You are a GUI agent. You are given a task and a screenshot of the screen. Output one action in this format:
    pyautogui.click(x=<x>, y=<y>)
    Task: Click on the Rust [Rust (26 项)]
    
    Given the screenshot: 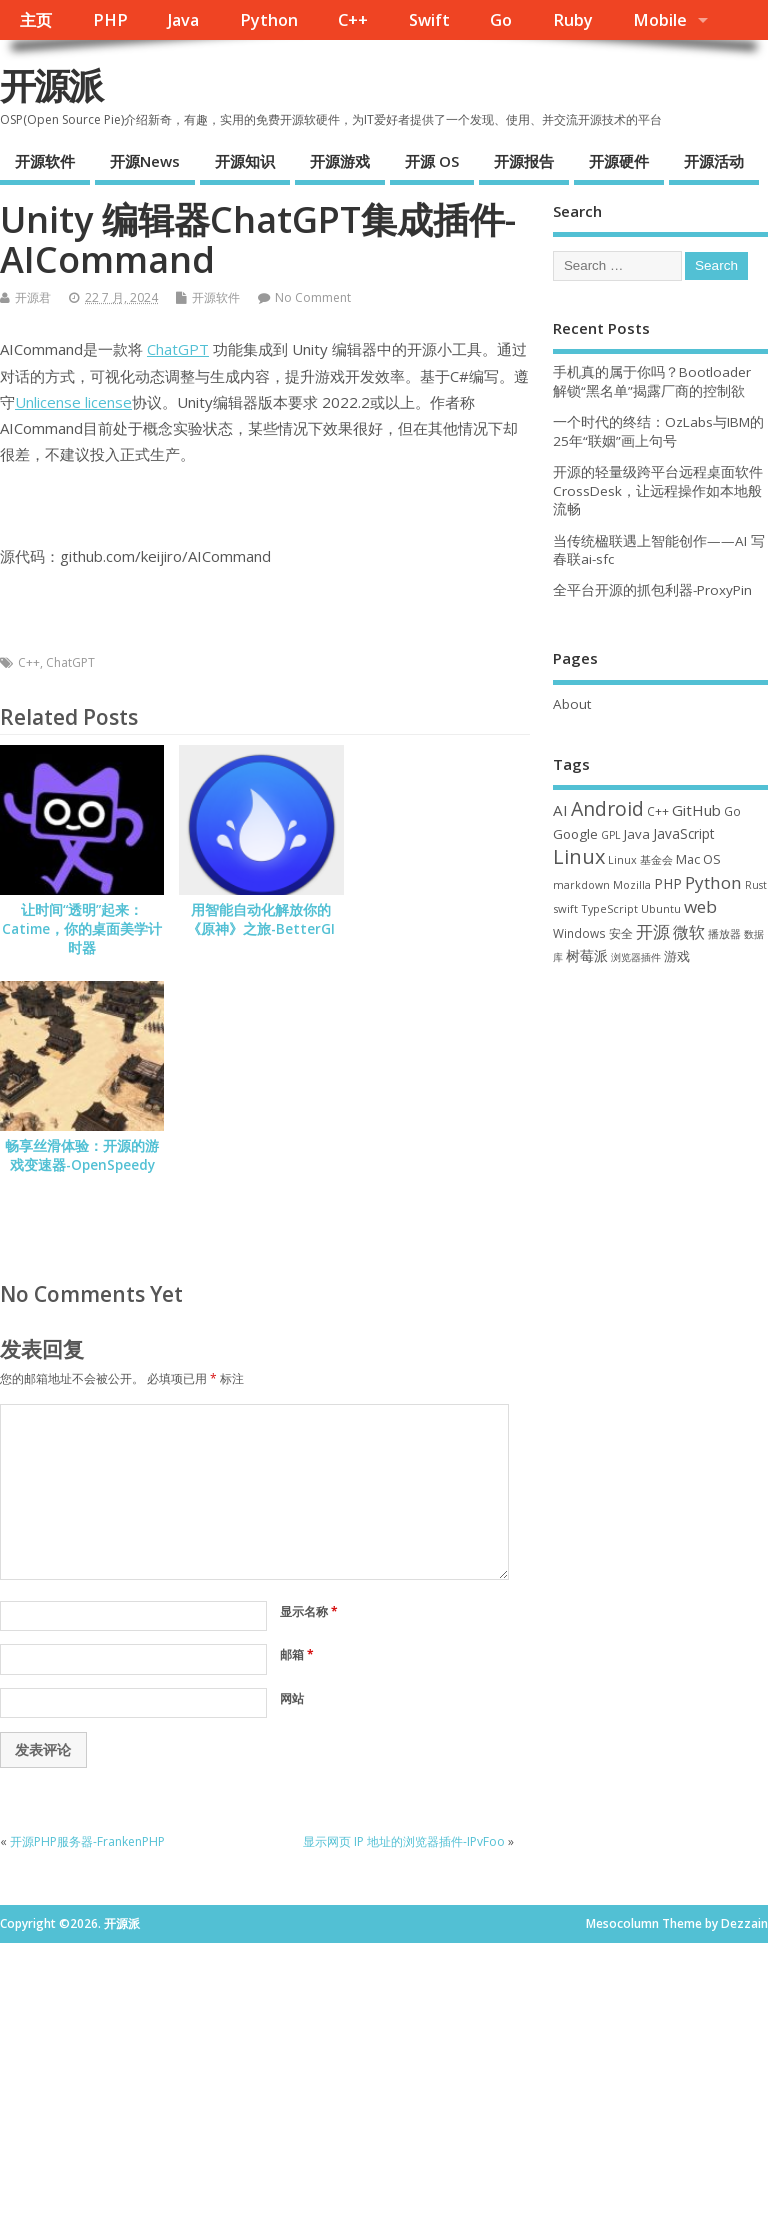 What is the action you would take?
    pyautogui.click(x=756, y=885)
    